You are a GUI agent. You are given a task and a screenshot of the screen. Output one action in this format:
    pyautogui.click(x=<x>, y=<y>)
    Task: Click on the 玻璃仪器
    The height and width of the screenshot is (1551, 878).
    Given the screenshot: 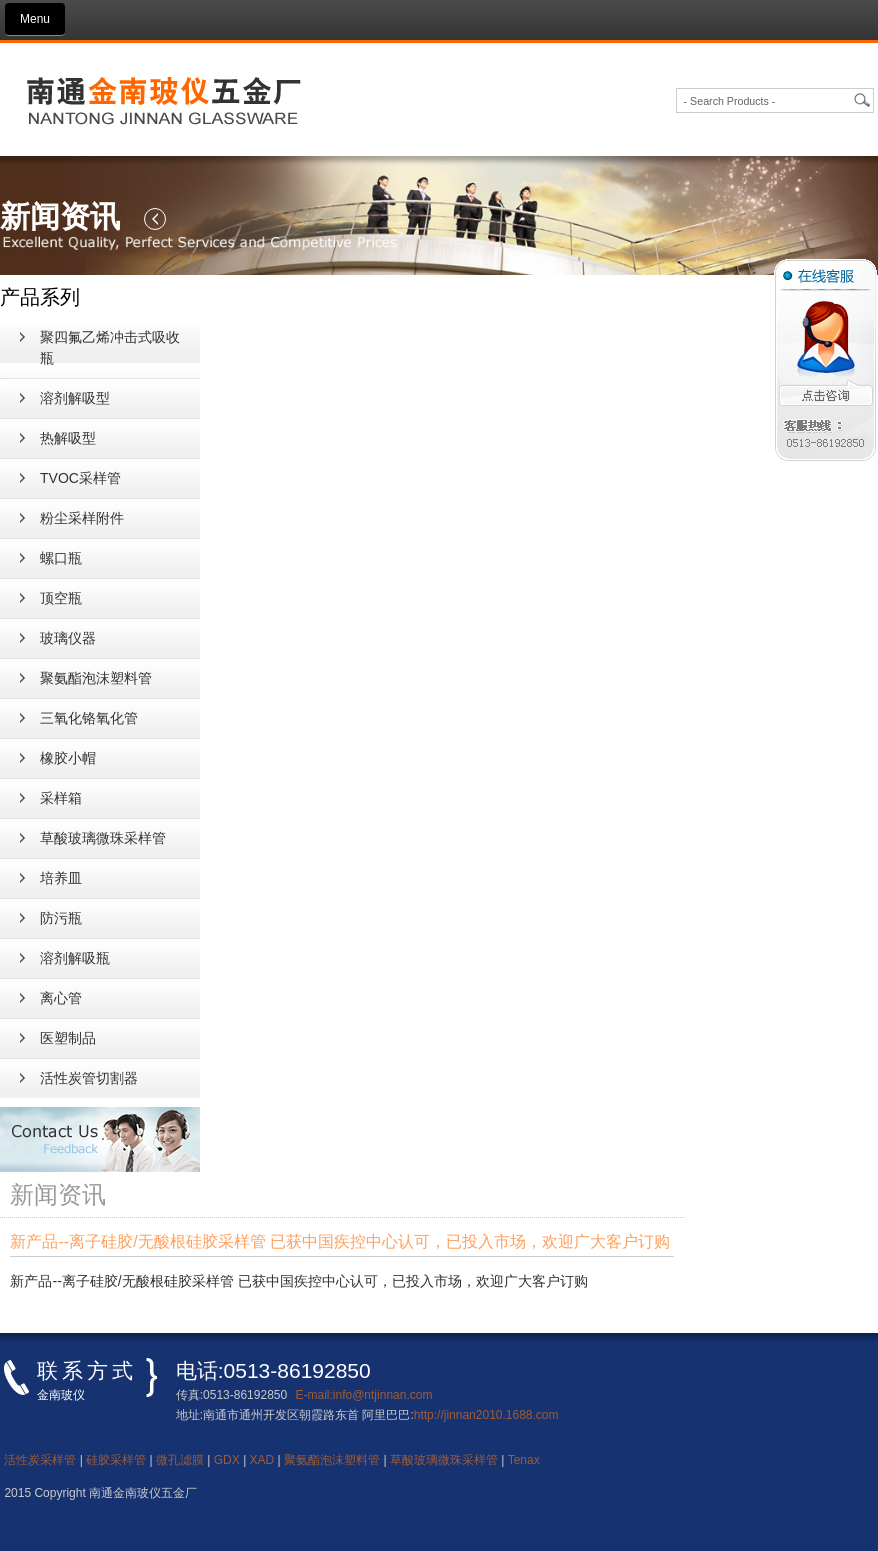 What is the action you would take?
    pyautogui.click(x=68, y=638)
    